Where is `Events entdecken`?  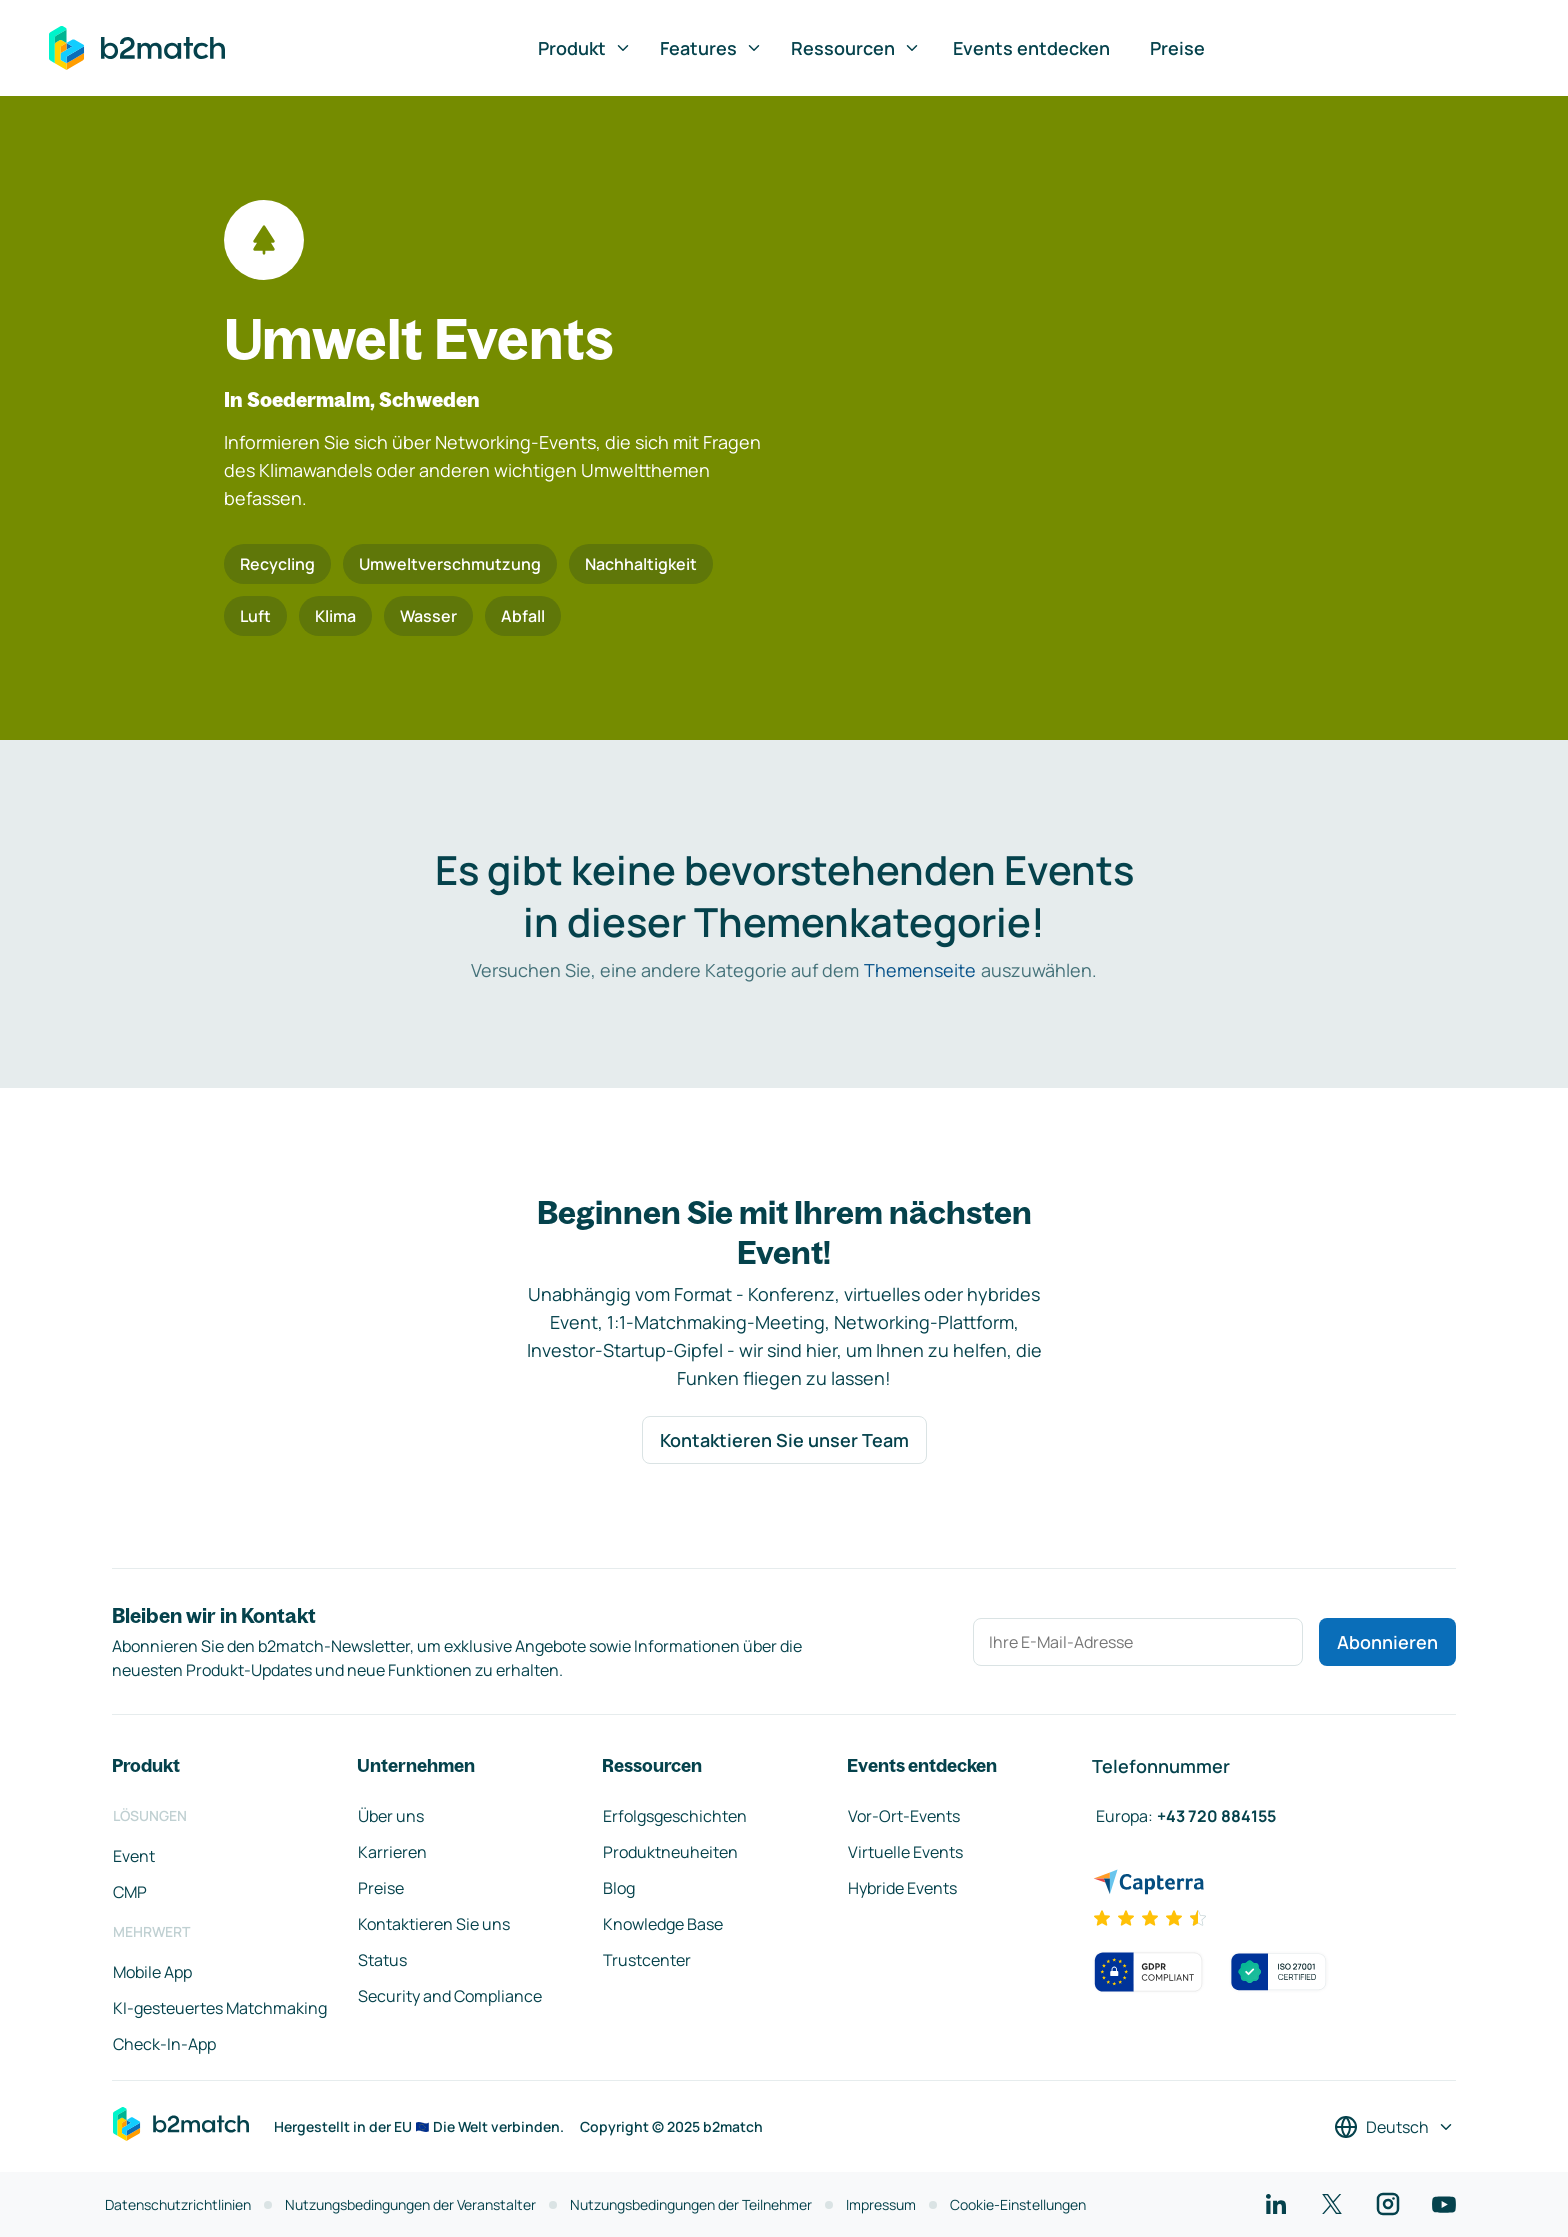
Events entdecken is located at coordinates (1031, 48).